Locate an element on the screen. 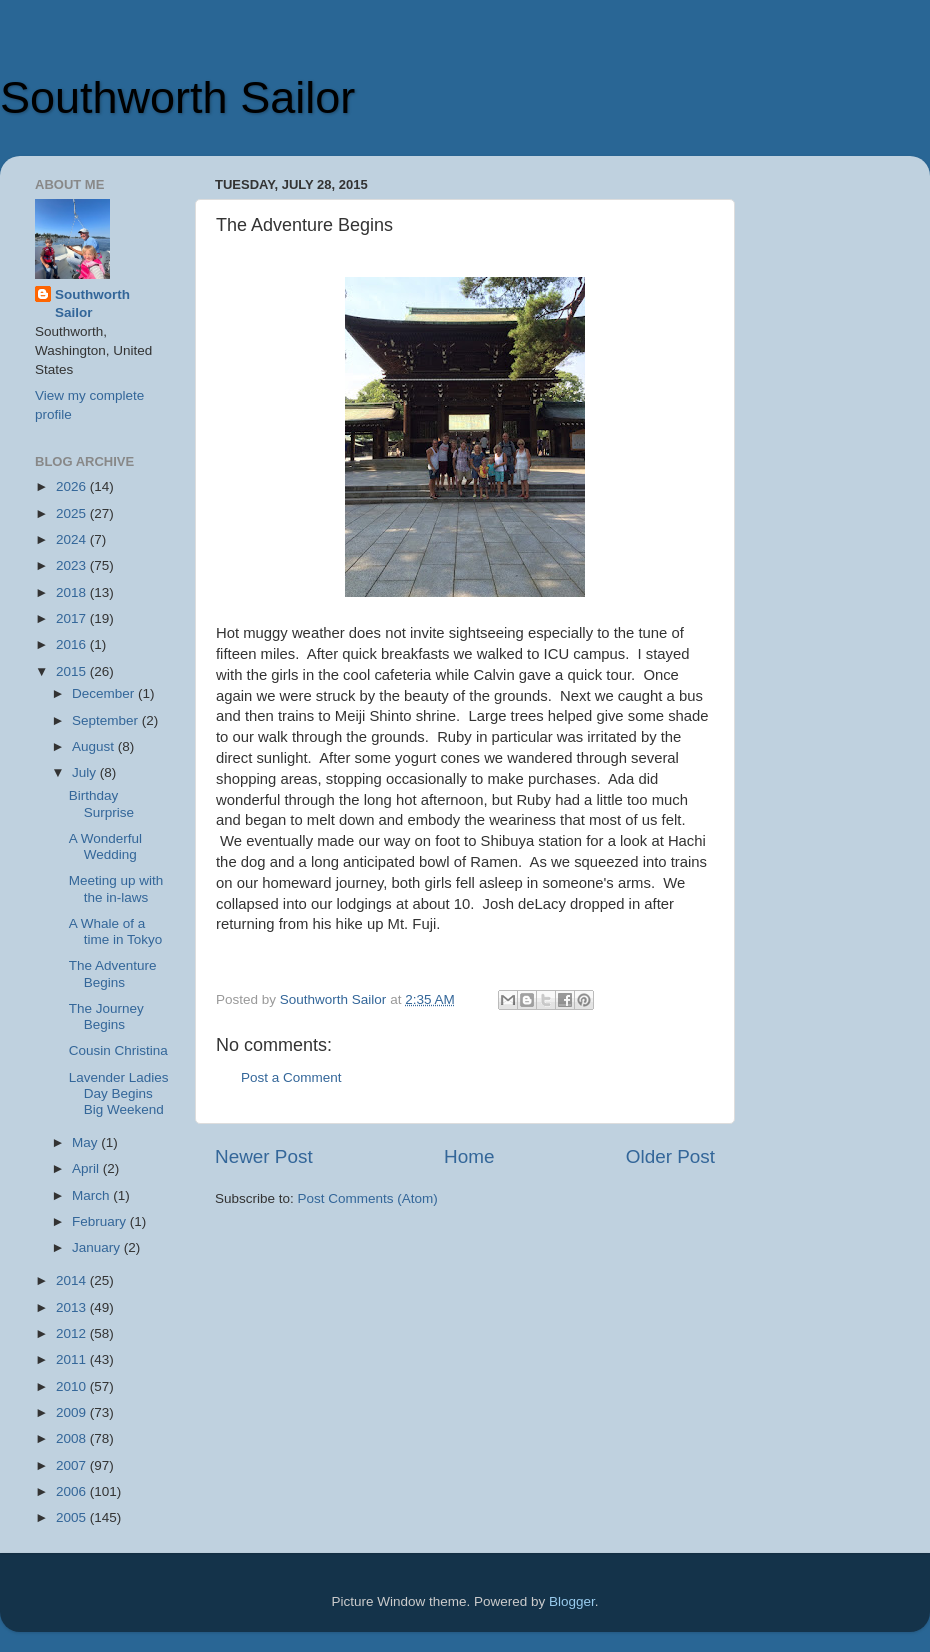  Cousin Christina is located at coordinates (118, 1050).